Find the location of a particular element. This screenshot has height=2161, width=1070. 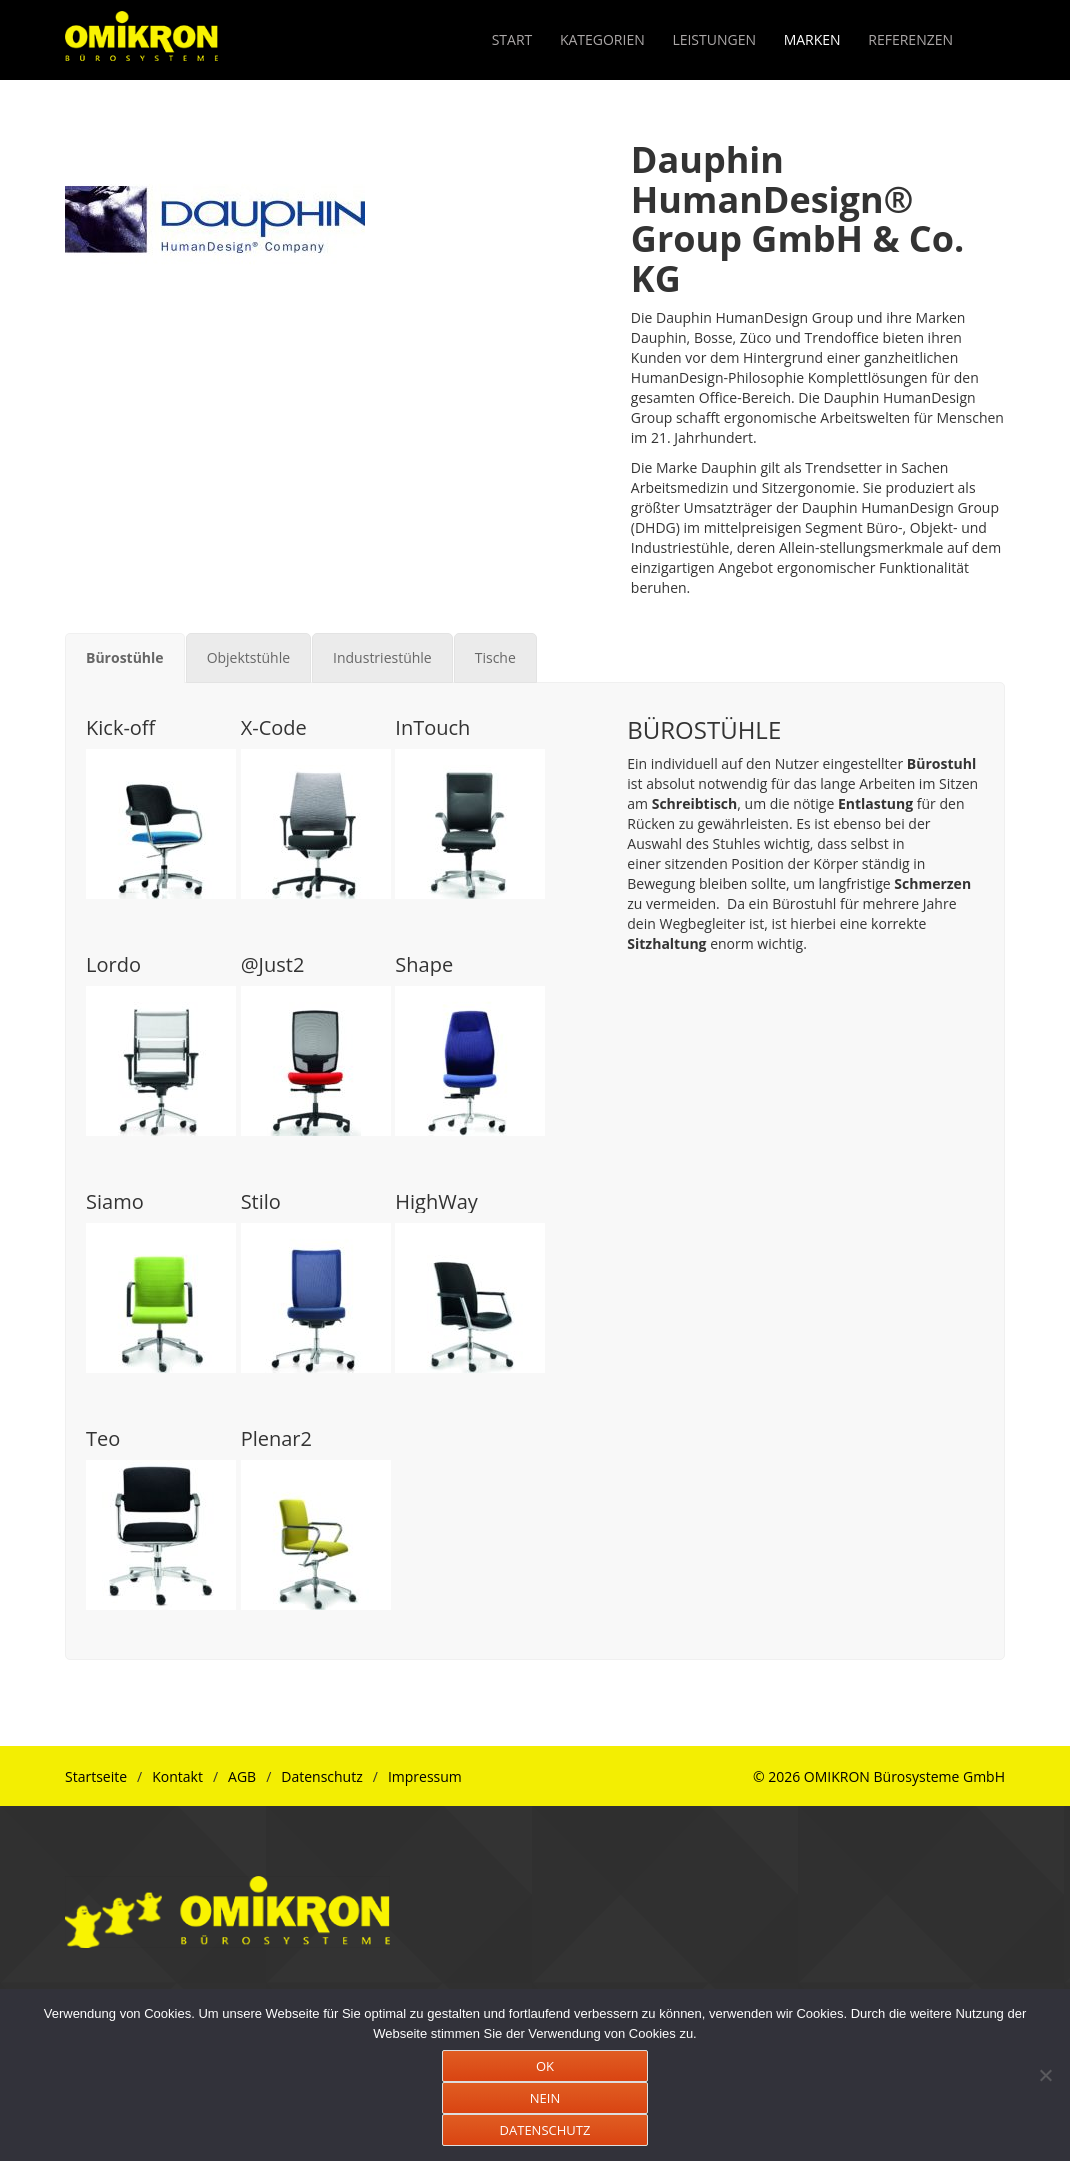

START is located at coordinates (512, 39).